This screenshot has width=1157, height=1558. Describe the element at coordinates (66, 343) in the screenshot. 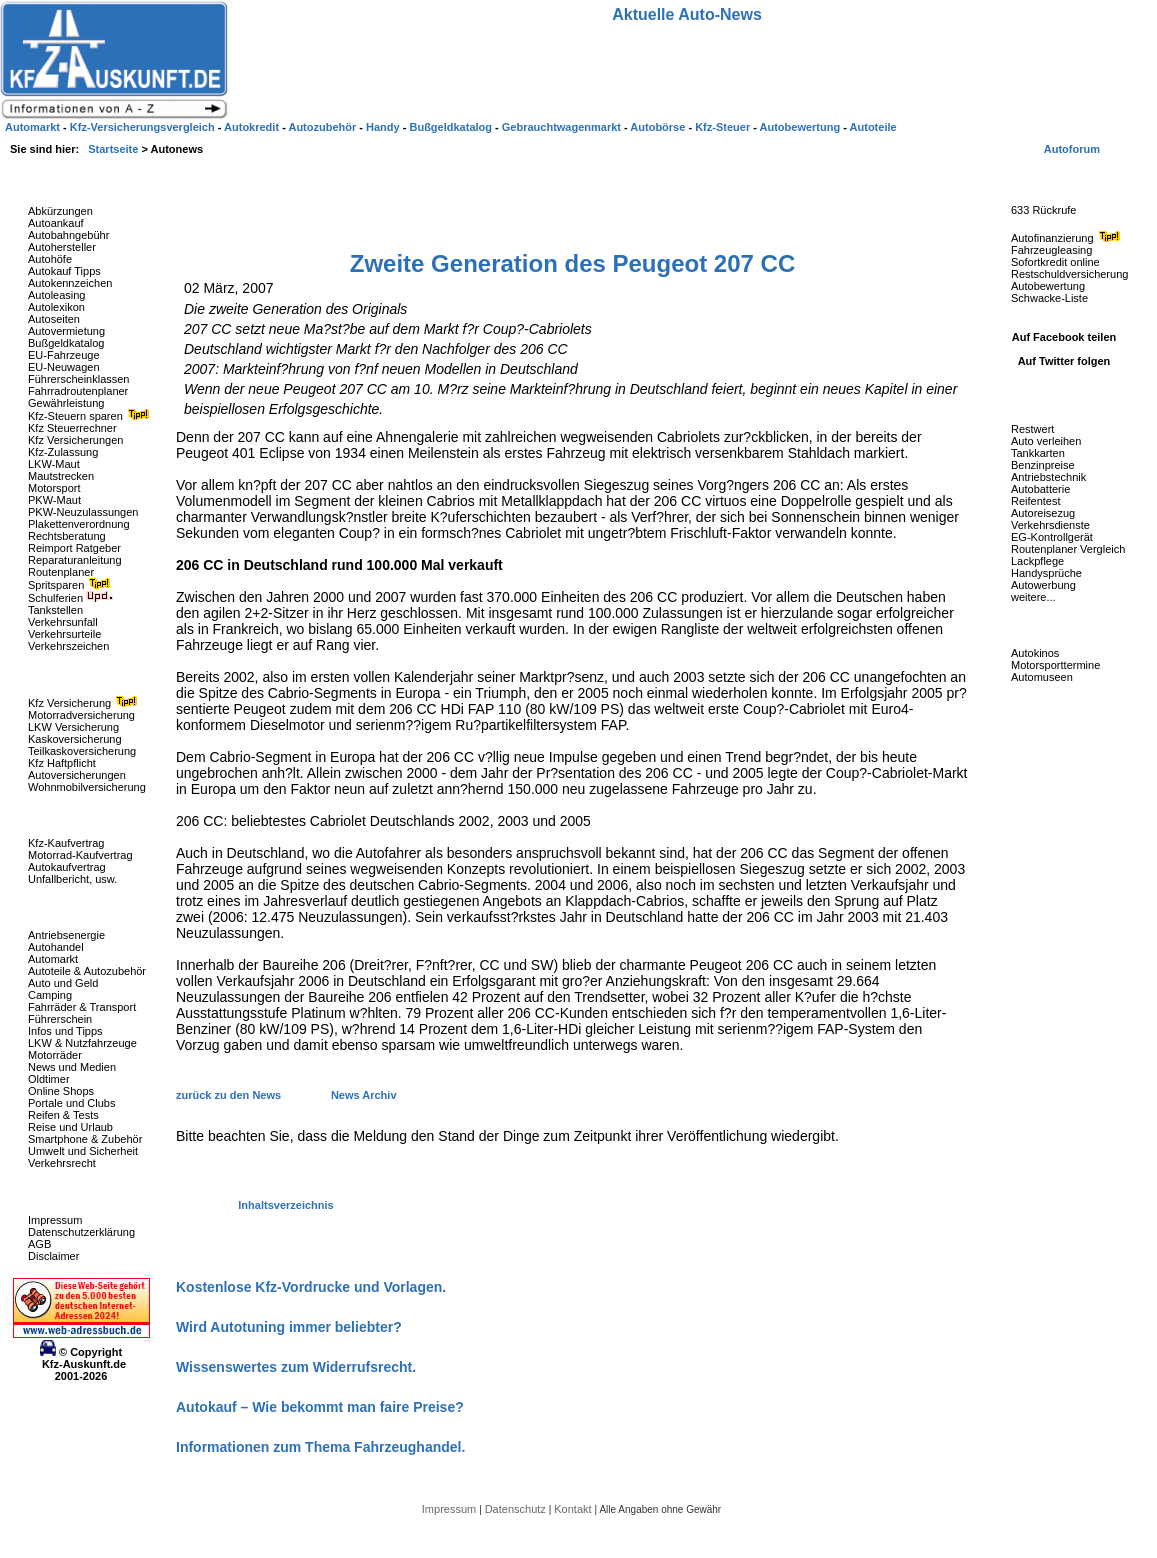

I see `Bußgeldkatalog` at that location.